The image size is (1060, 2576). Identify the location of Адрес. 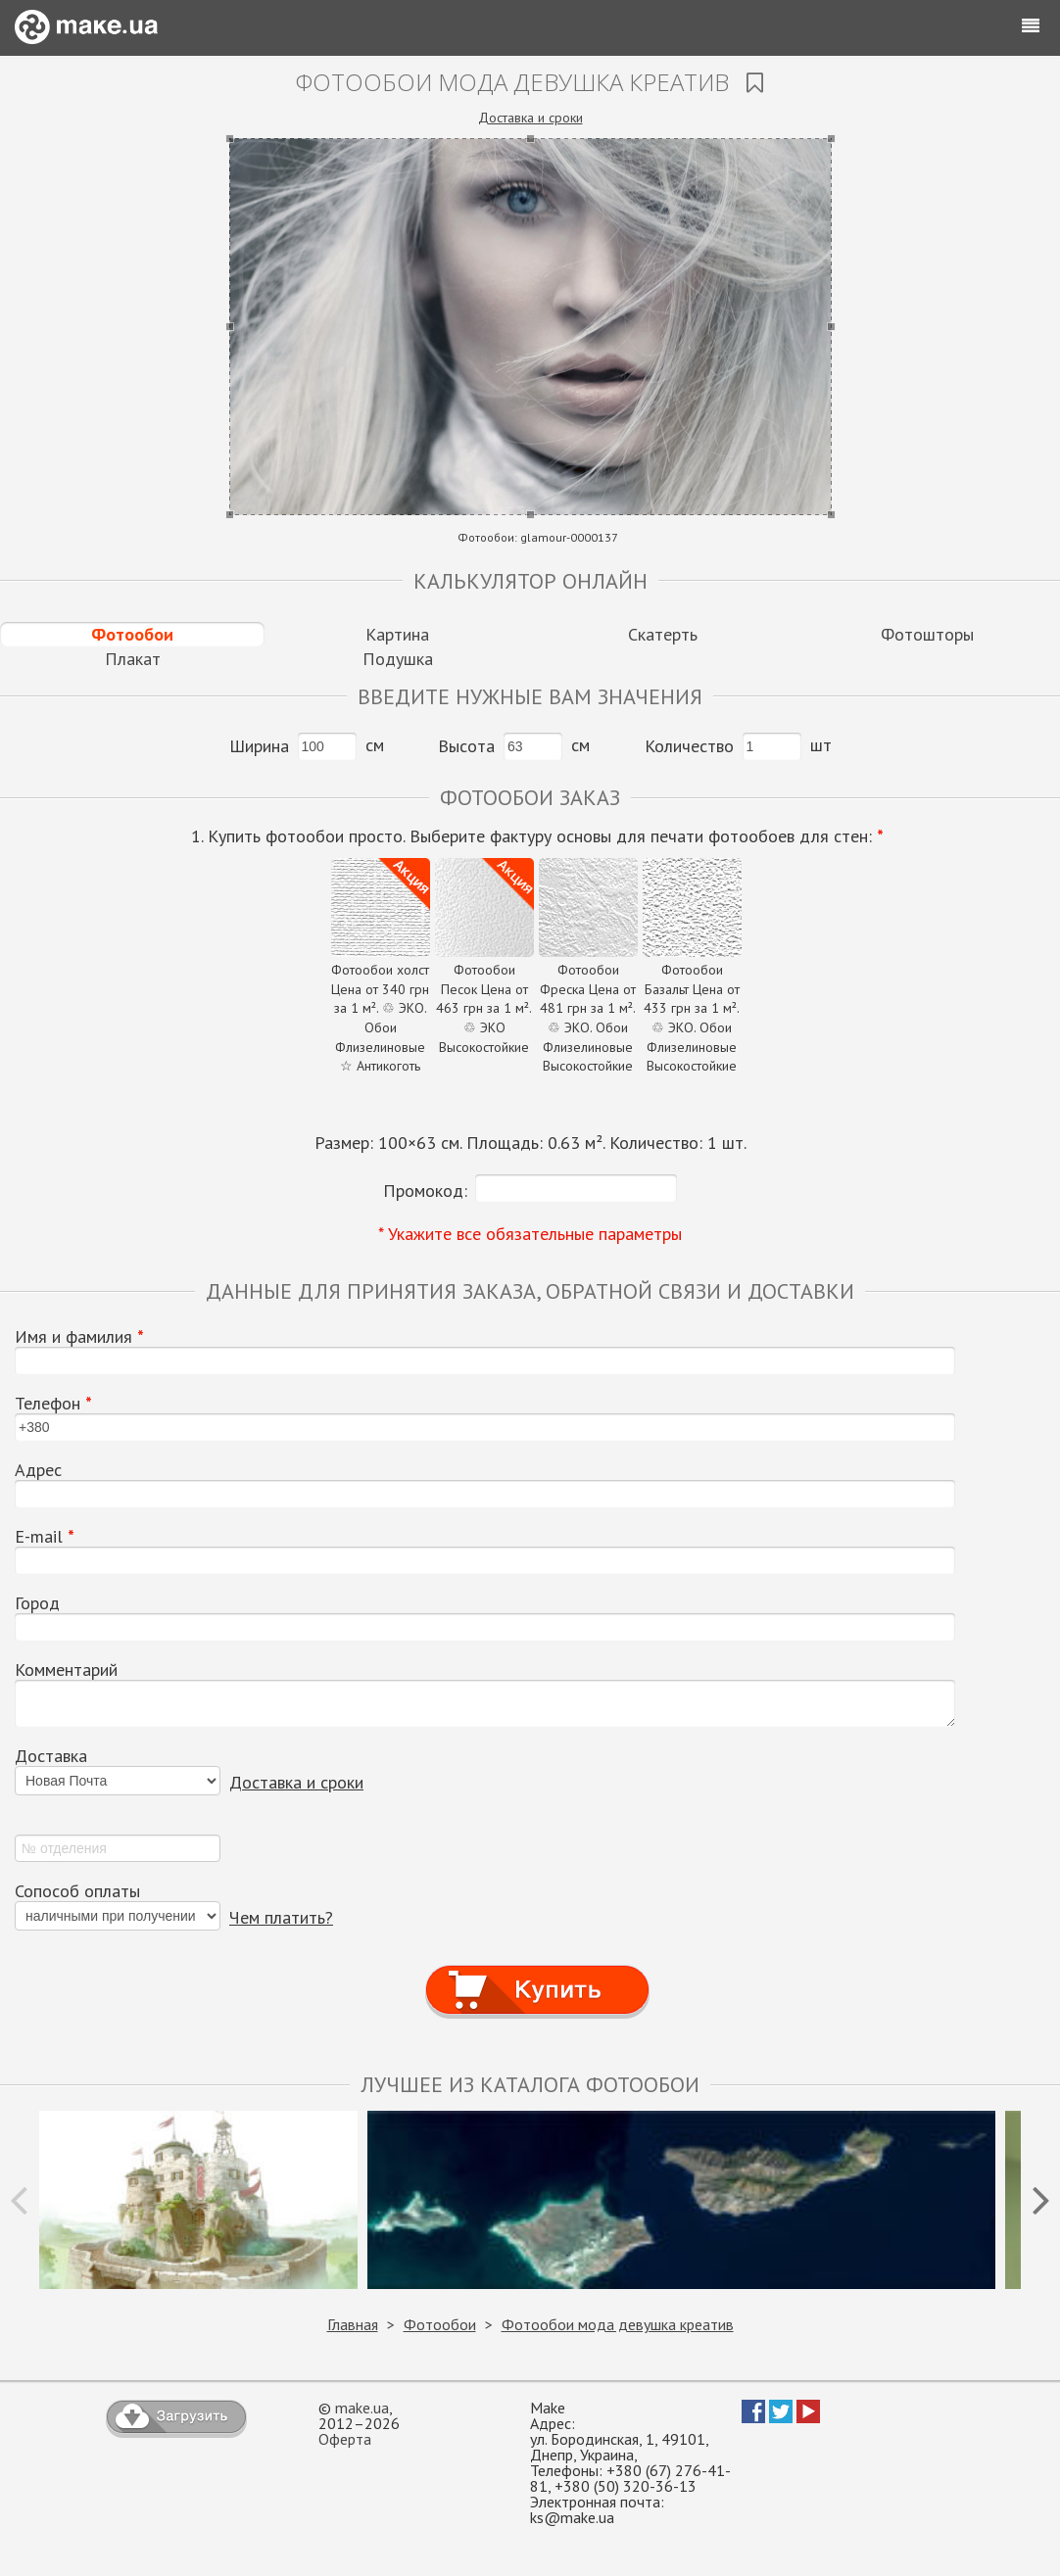
(38, 1470).